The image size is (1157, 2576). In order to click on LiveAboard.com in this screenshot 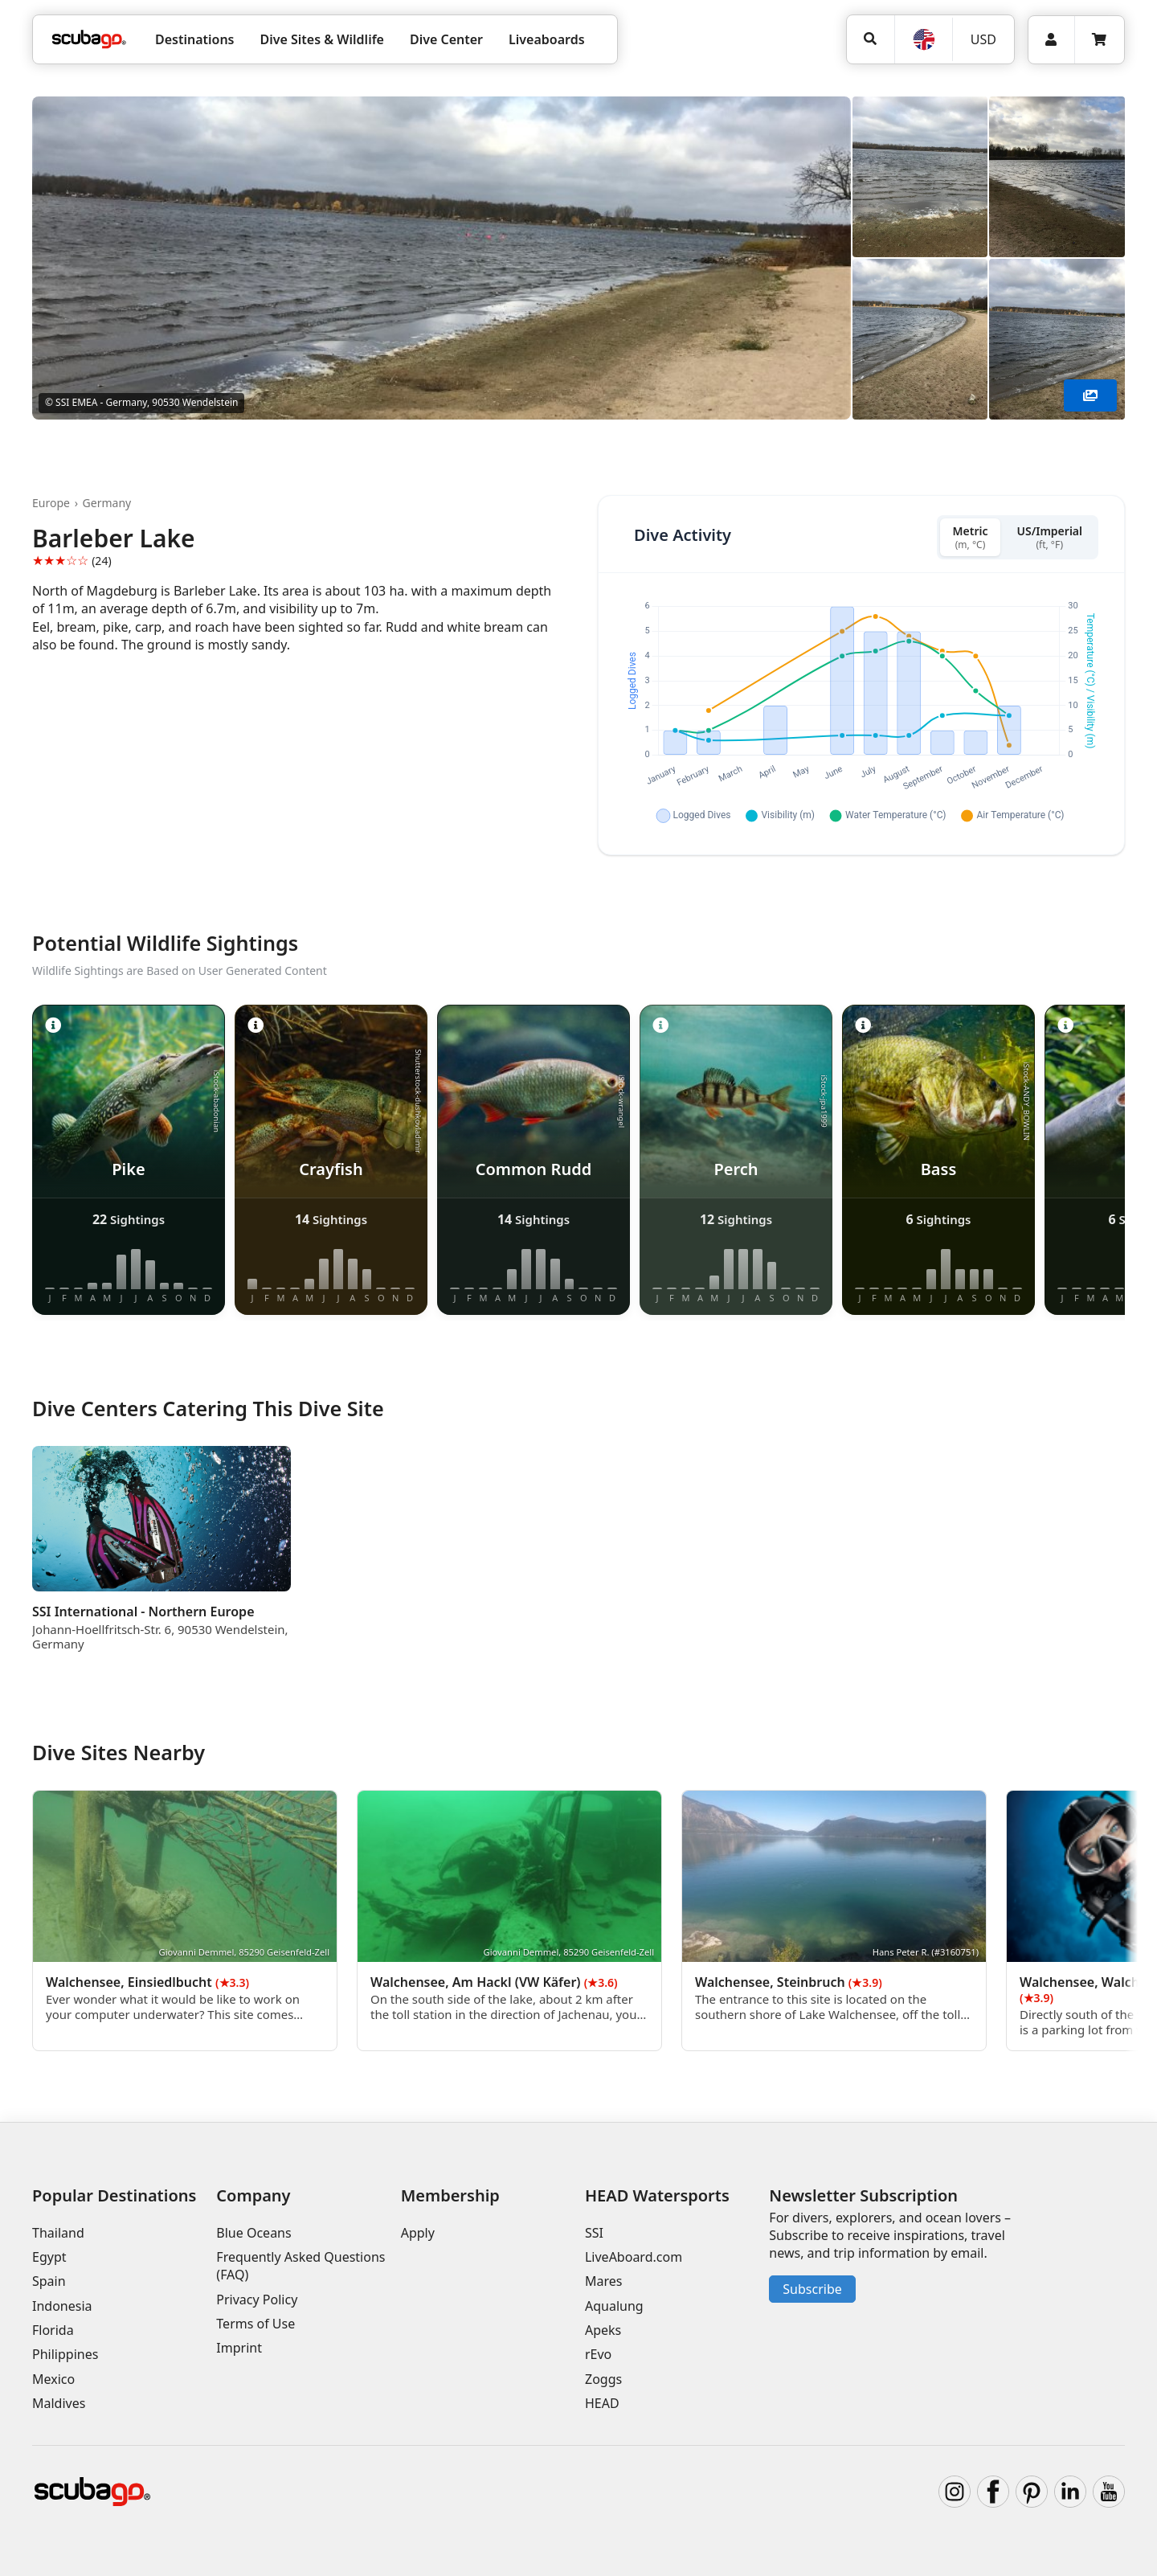, I will do `click(633, 2257)`.